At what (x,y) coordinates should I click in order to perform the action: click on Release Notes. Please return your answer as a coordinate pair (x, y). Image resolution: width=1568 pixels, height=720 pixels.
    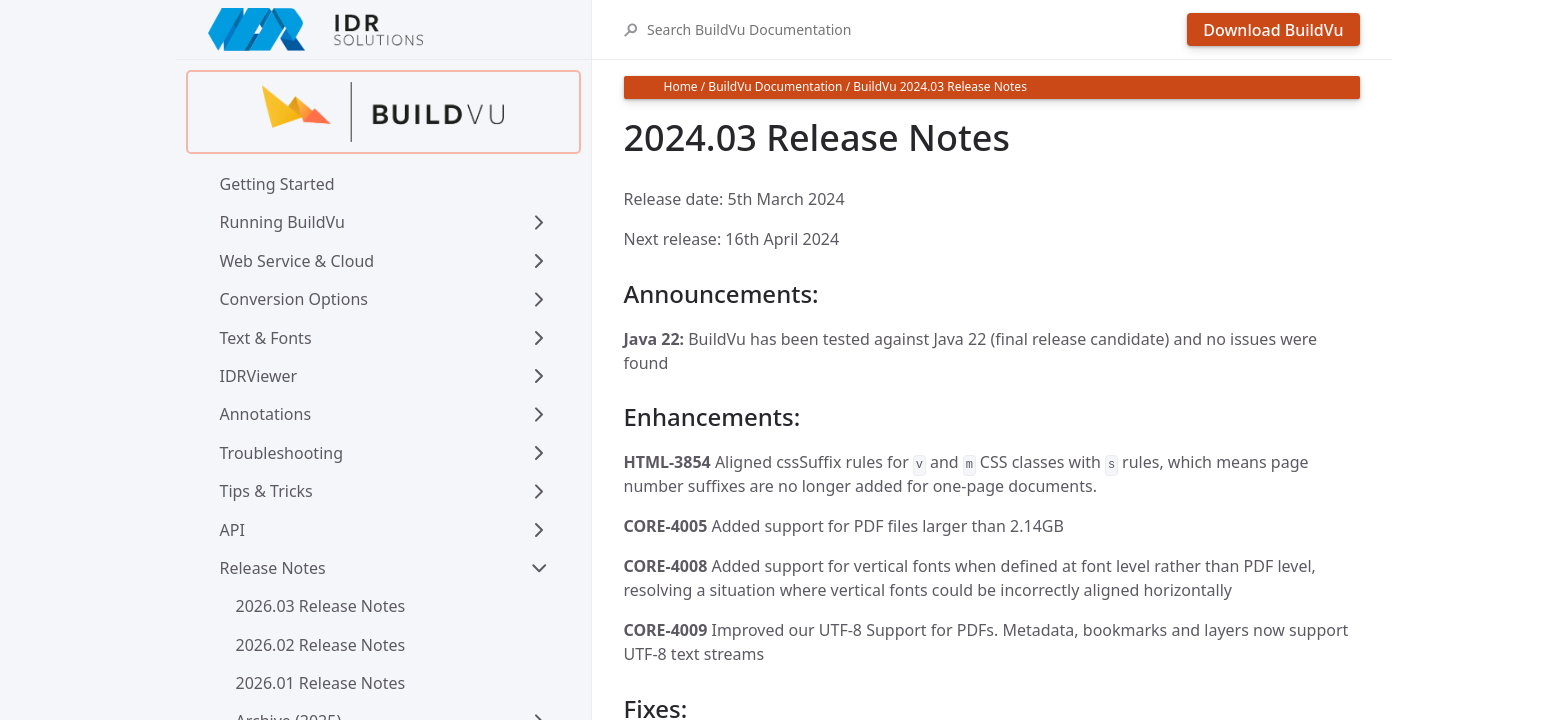
    Looking at the image, I should click on (273, 568).